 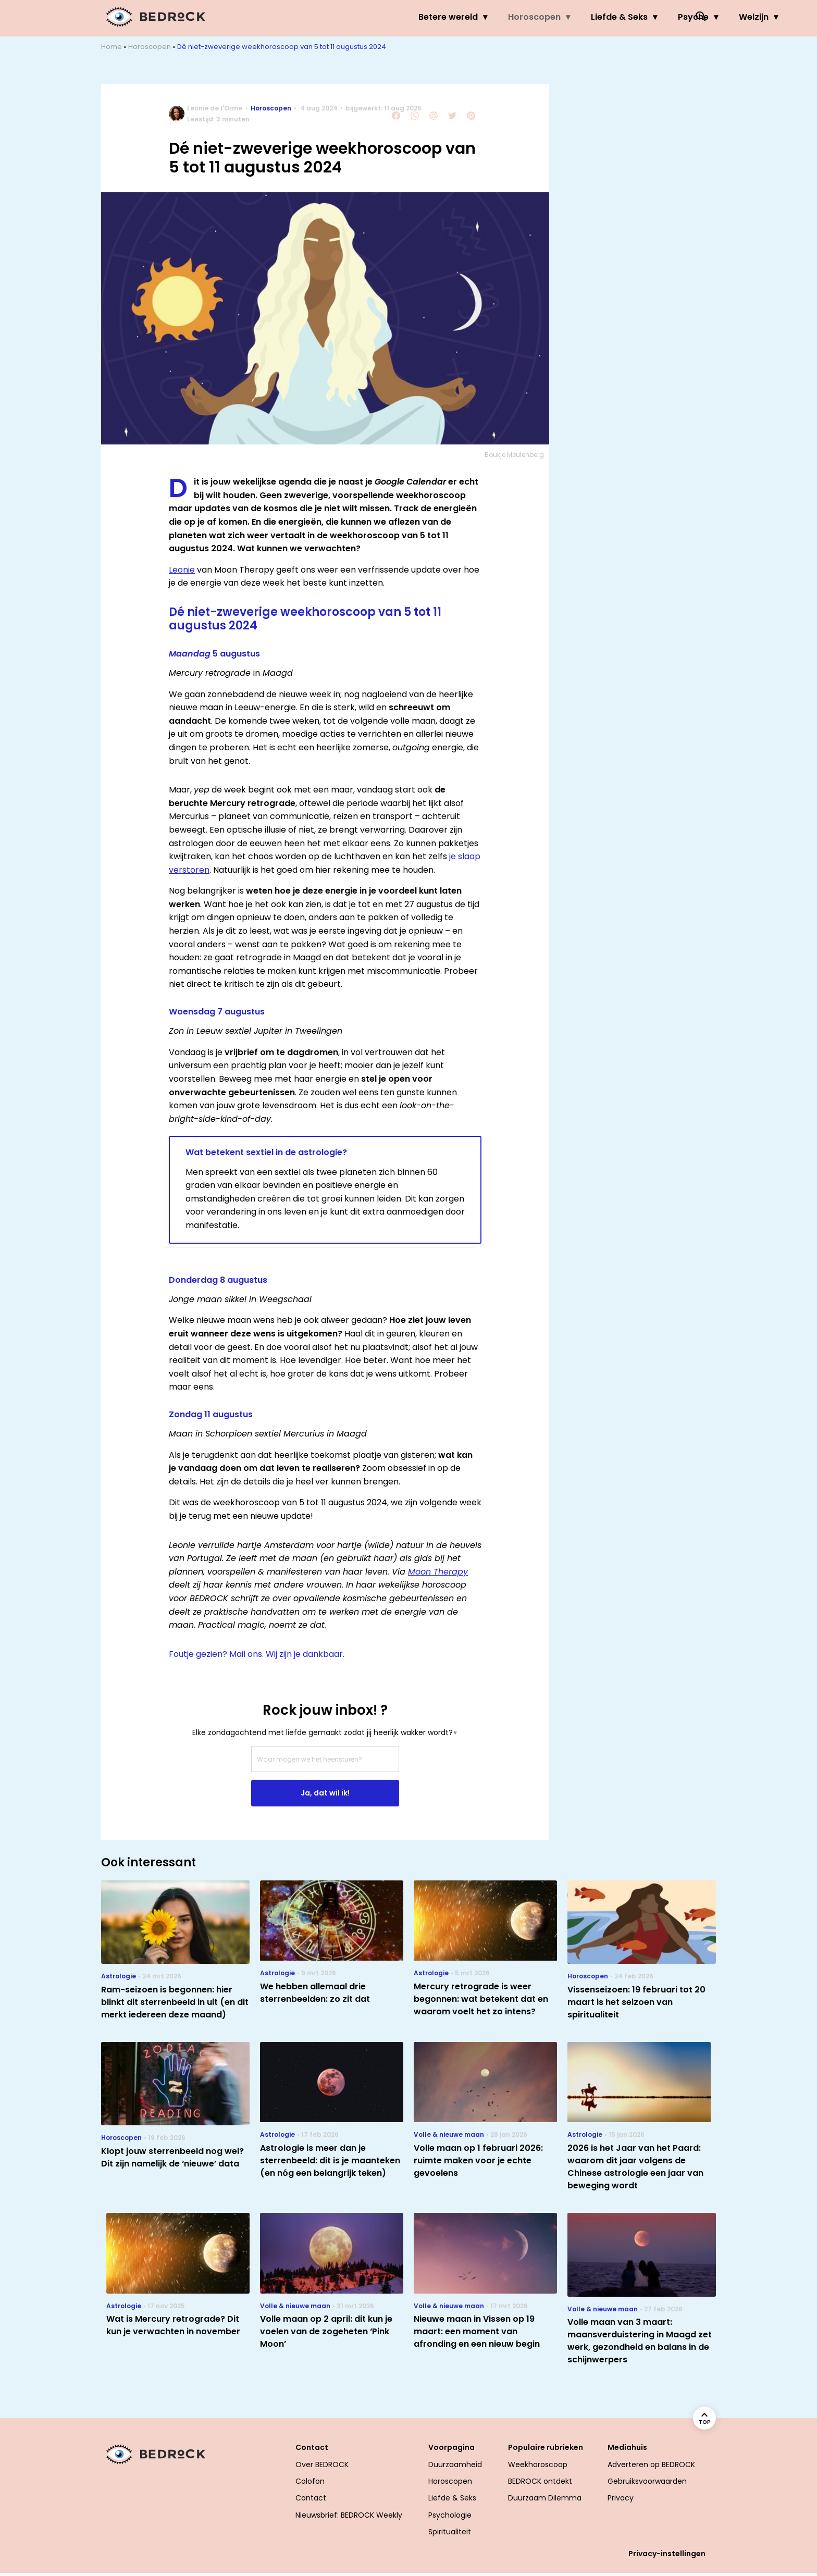 What do you see at coordinates (651, 2464) in the screenshot?
I see `Adverteren op BEDROCK` at bounding box center [651, 2464].